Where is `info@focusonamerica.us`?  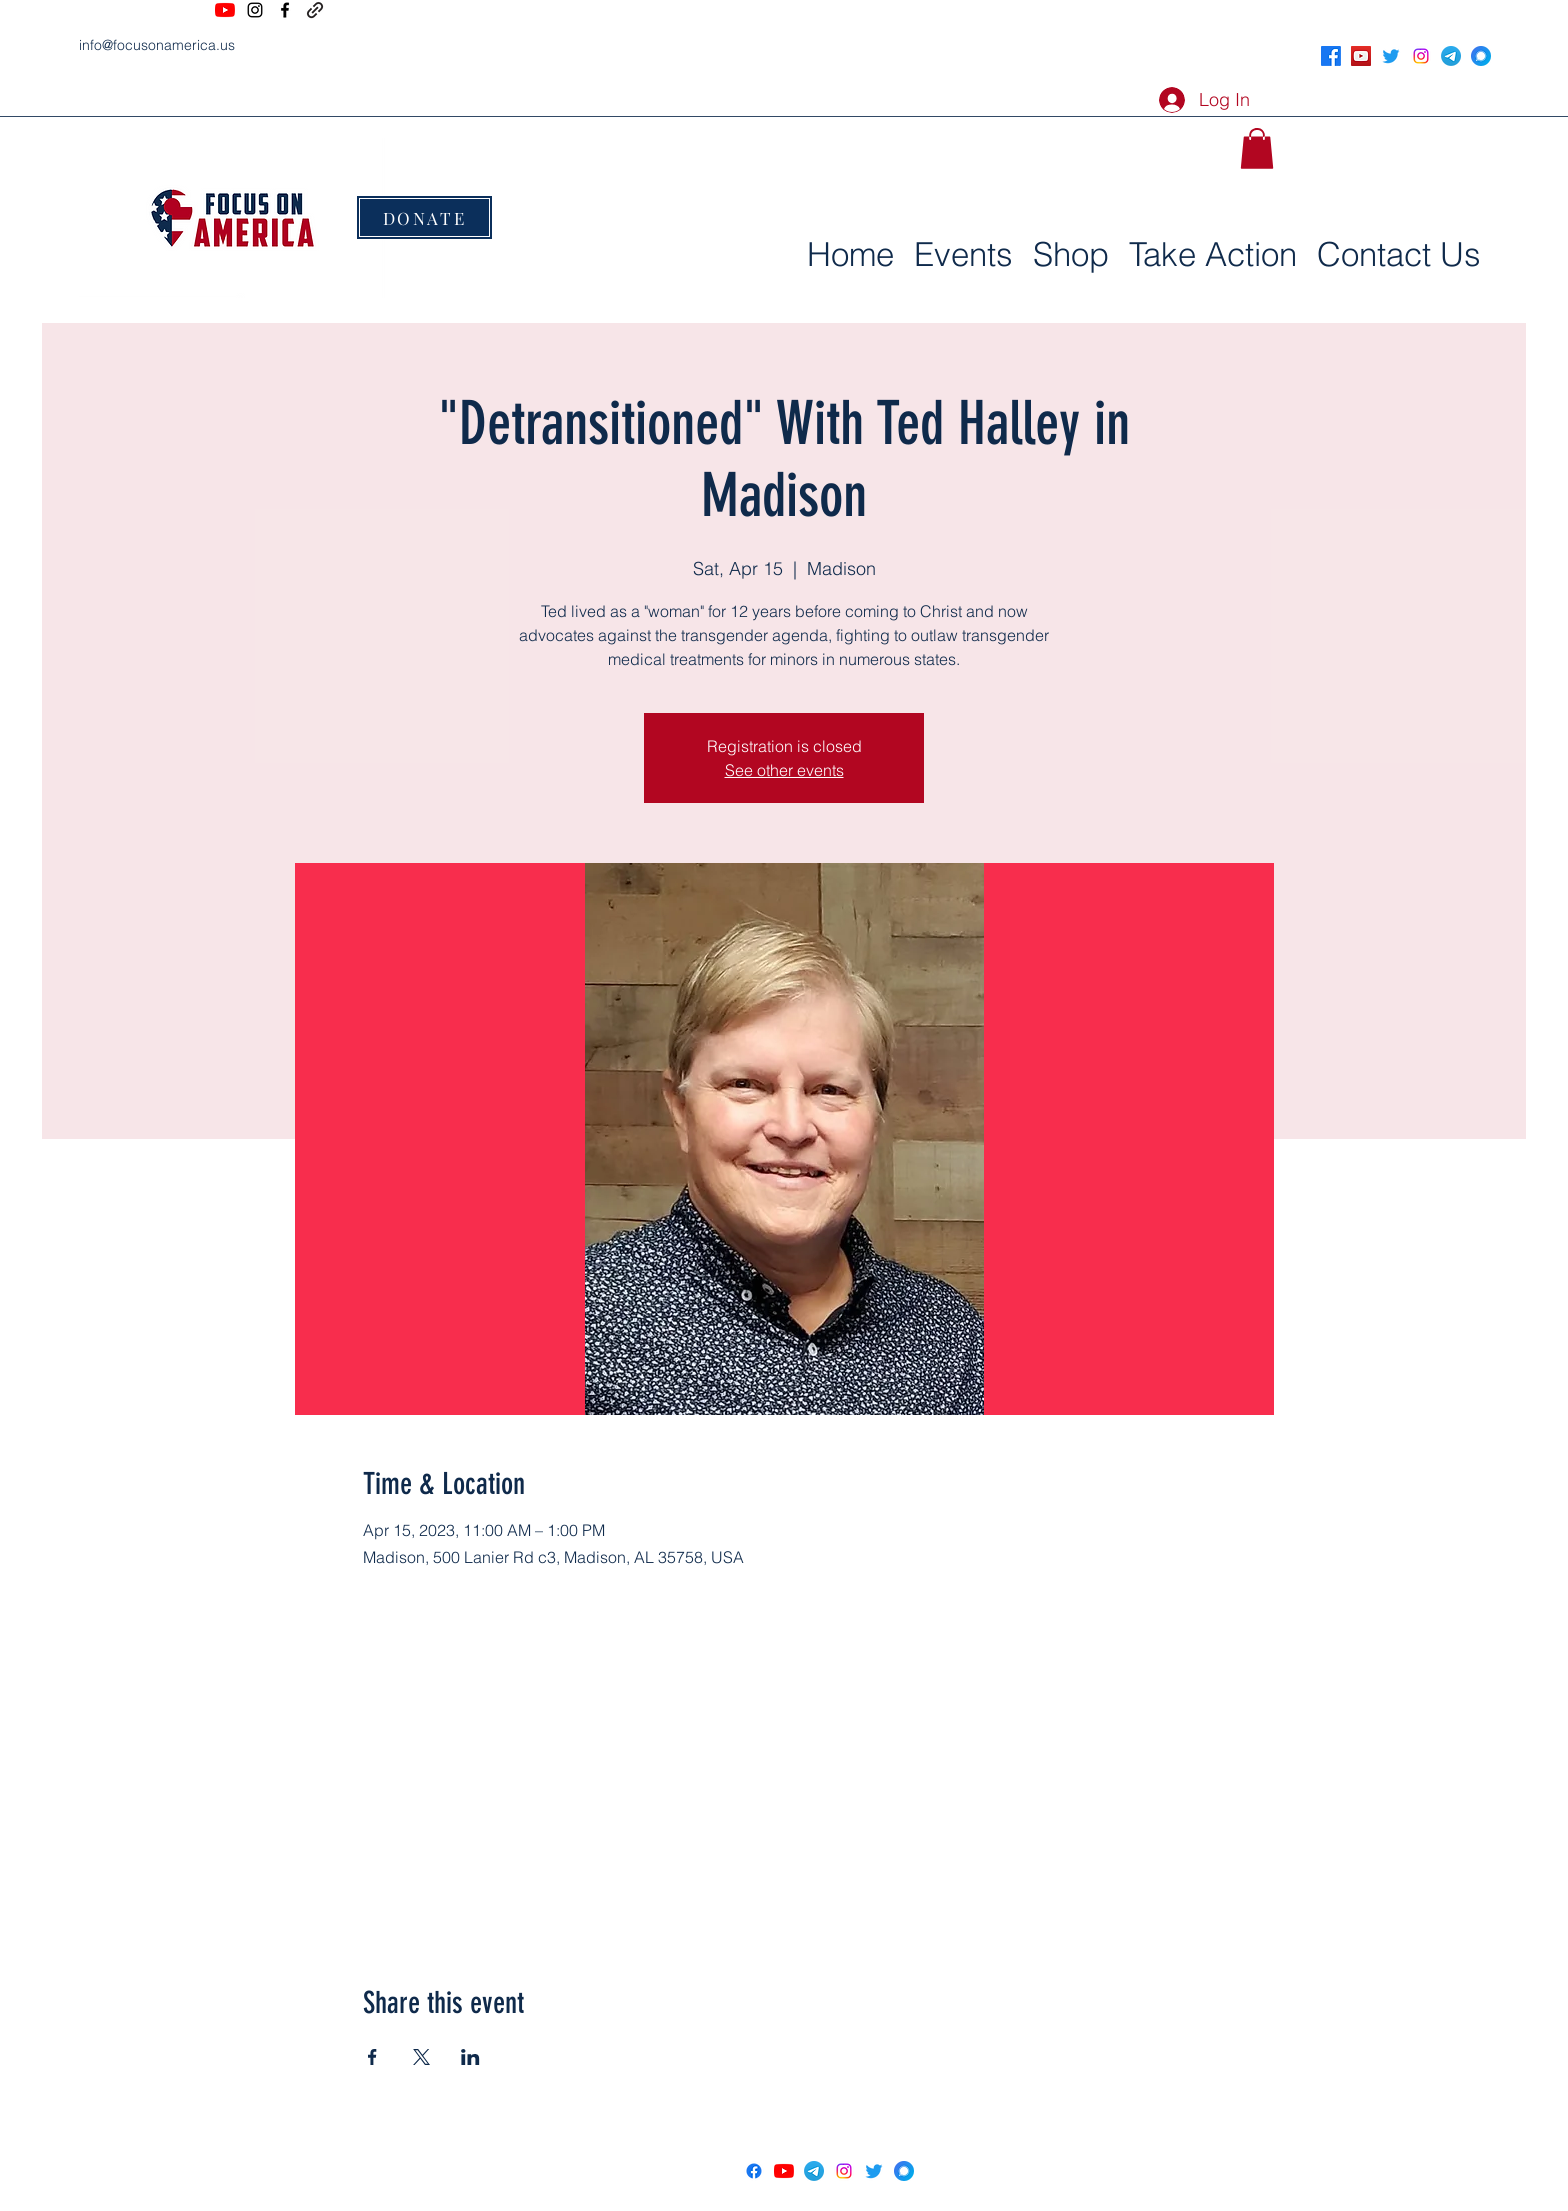
info@focusonamerica.us is located at coordinates (157, 45).